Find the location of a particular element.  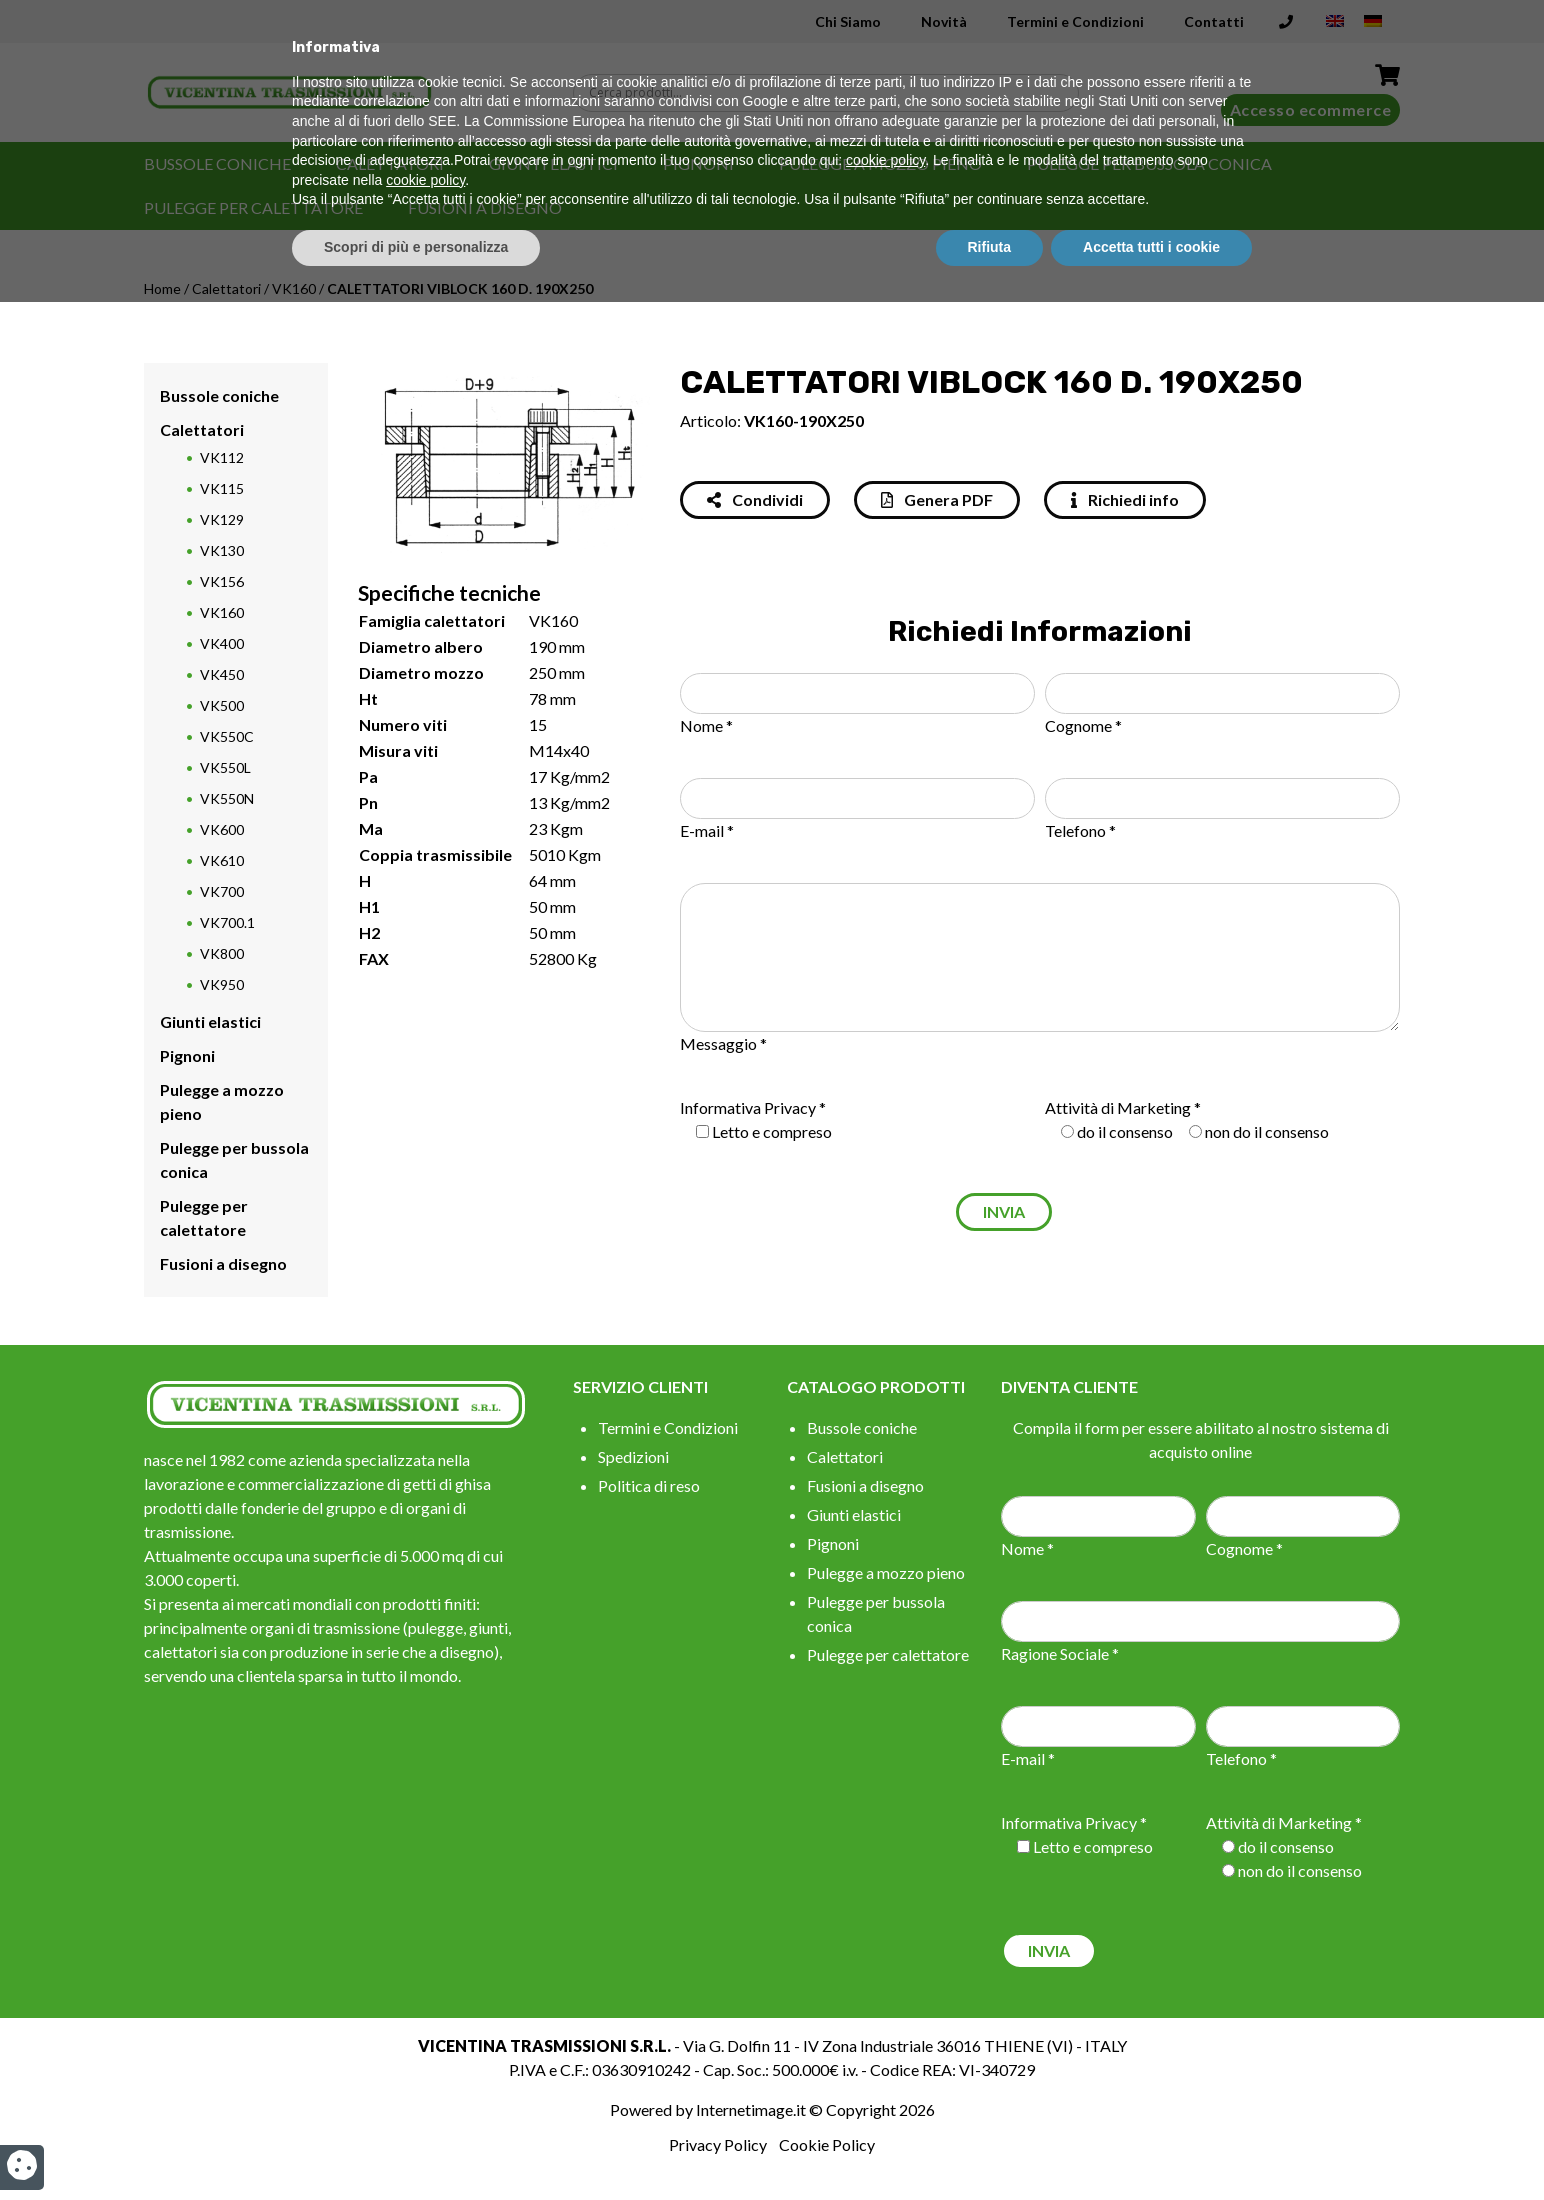

Scopri di più e personalizza [button] is located at coordinates (416, 2145).